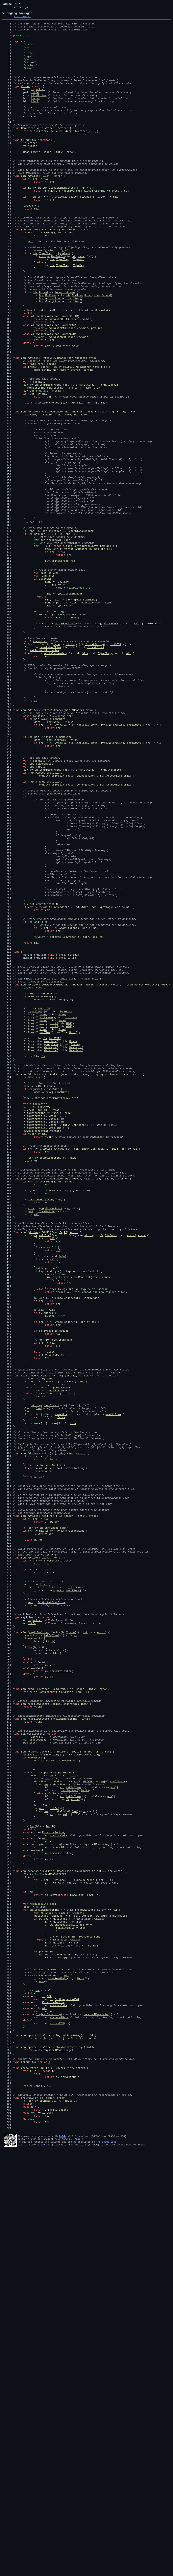 This screenshot has width=173, height=2576. What do you see at coordinates (95, 654) in the screenshot?
I see `Keys` at bounding box center [95, 654].